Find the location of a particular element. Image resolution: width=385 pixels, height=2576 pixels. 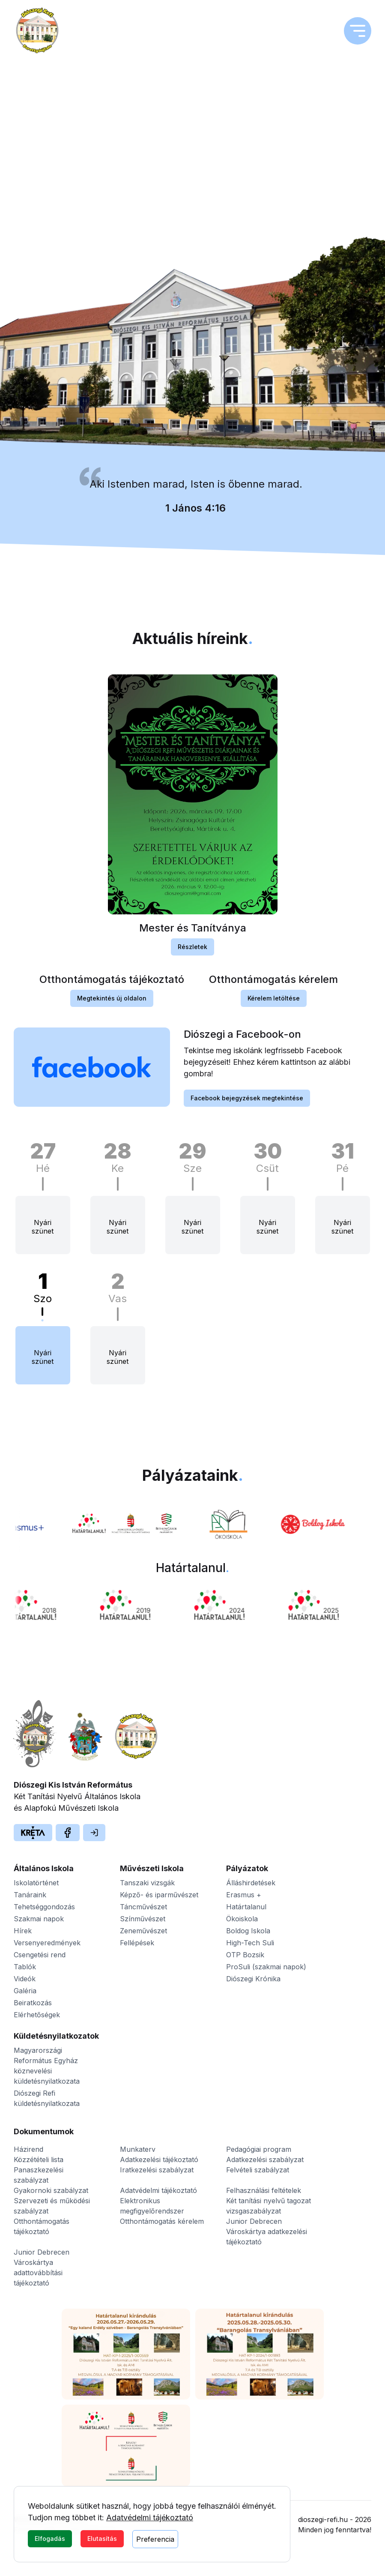

Gyakornoki szabályzat is located at coordinates (51, 2190).